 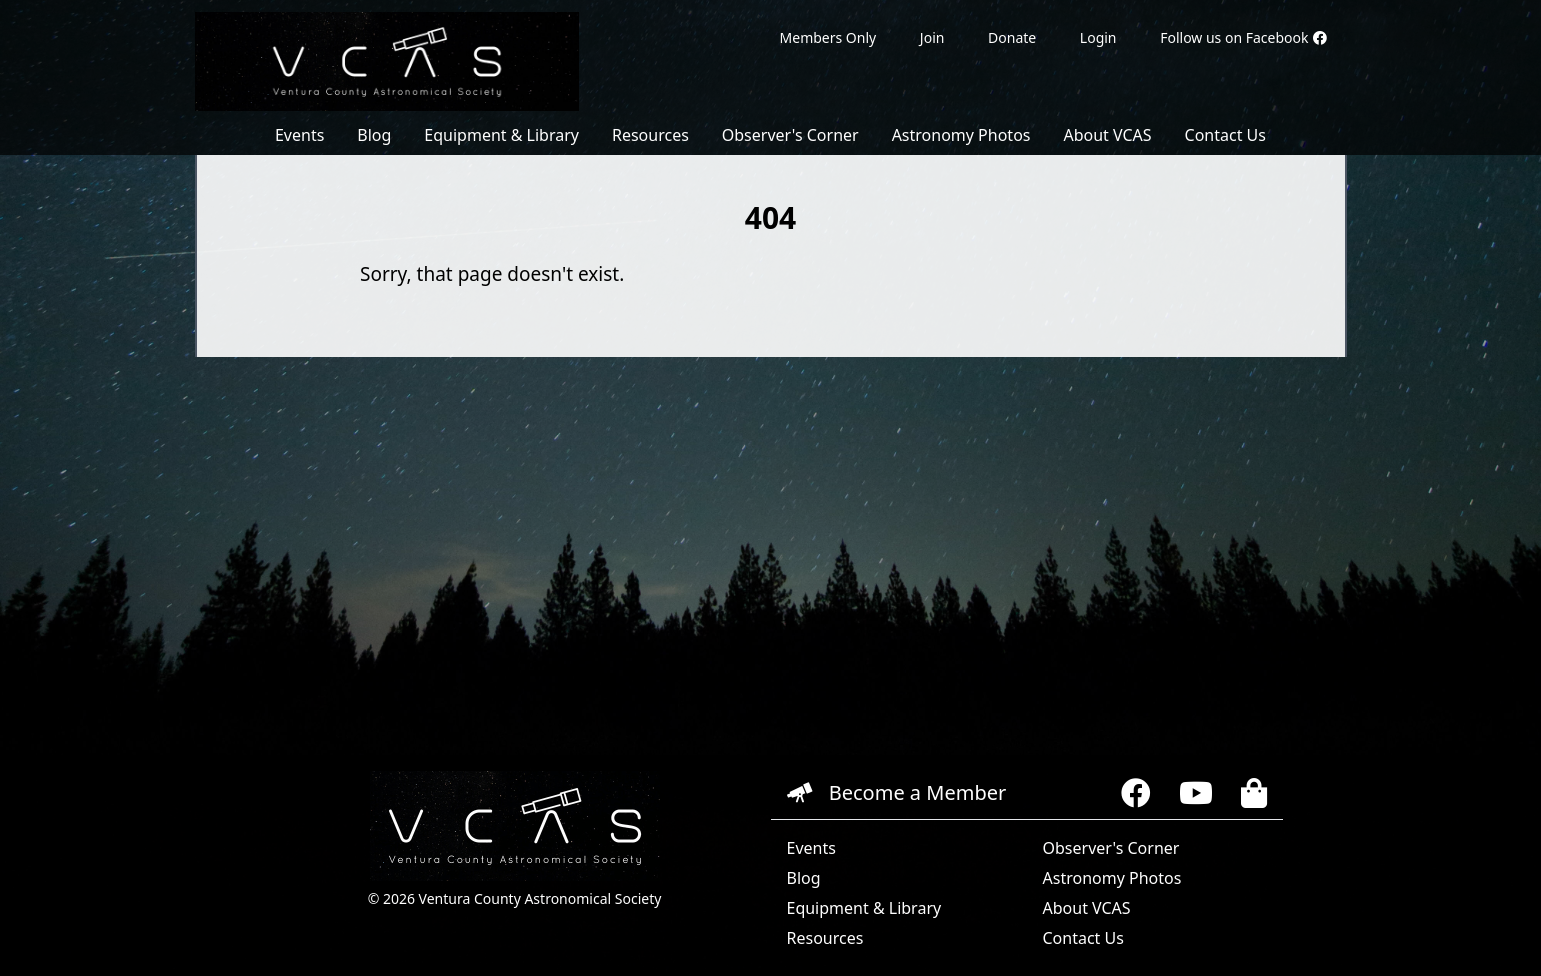 What do you see at coordinates (897, 792) in the screenshot?
I see `Become a Member` at bounding box center [897, 792].